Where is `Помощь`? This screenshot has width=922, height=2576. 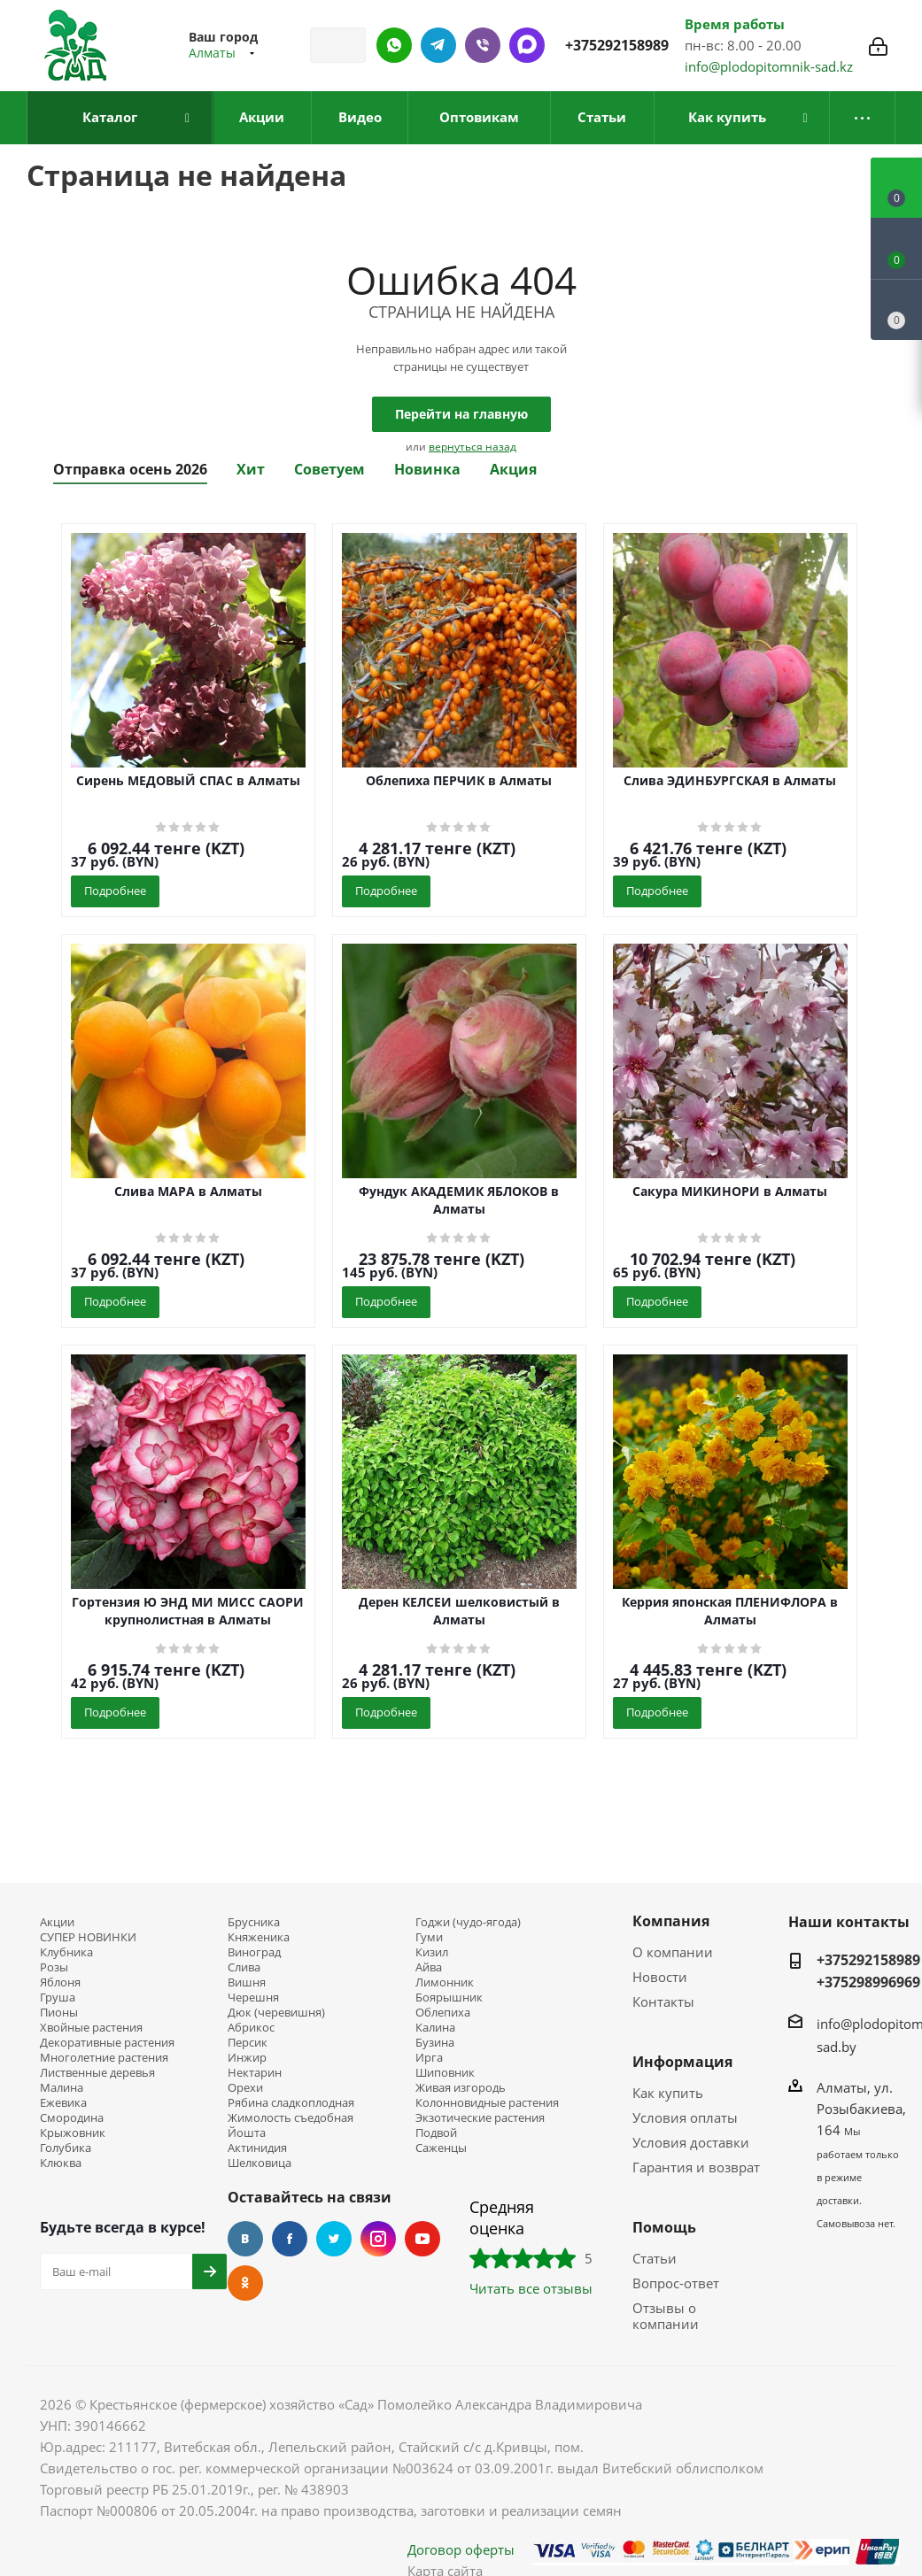
Помощь is located at coordinates (664, 2227).